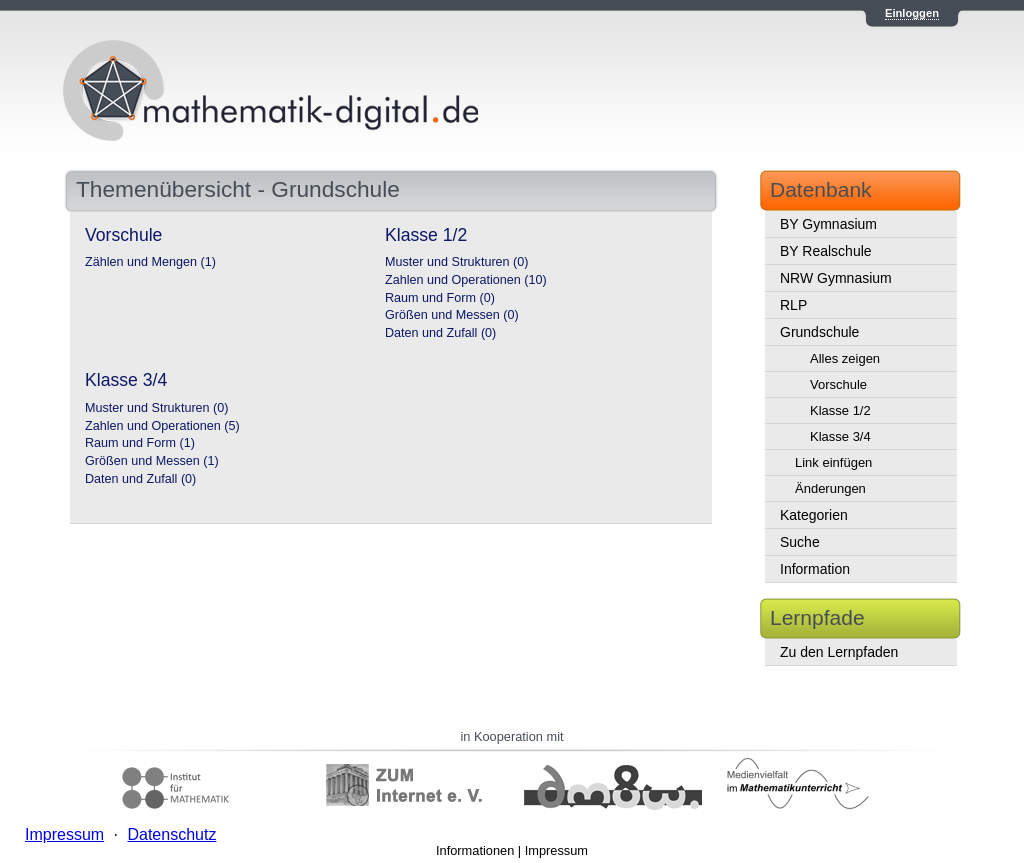 This screenshot has height=863, width=1024. I want to click on Klasse 3/4, so click(840, 436).